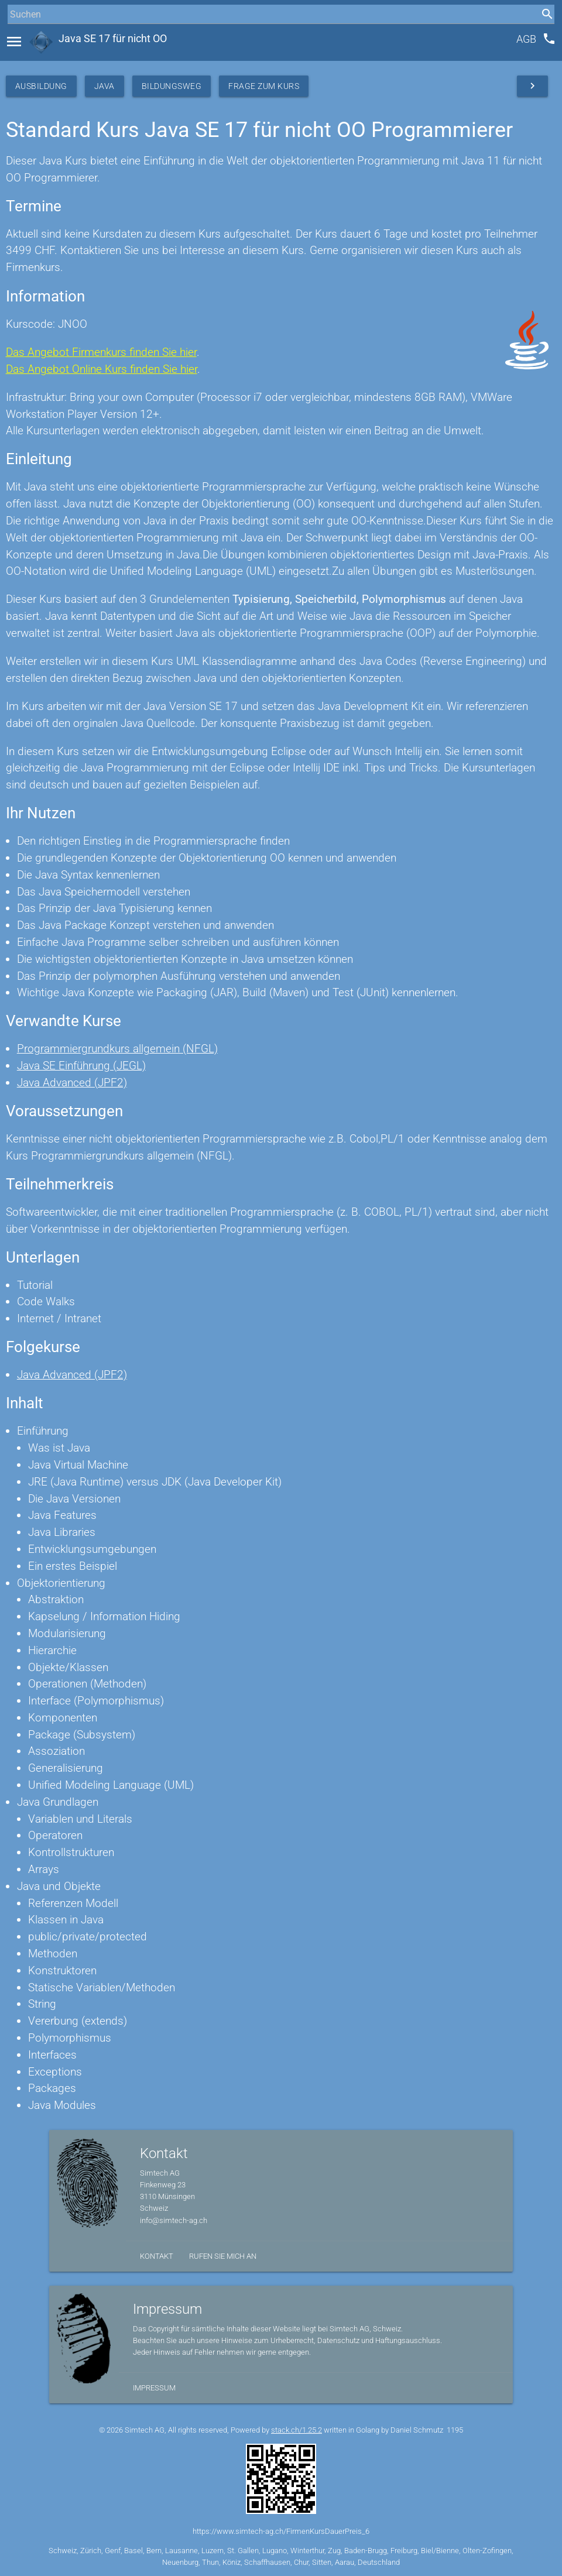 This screenshot has width=562, height=2576. I want to click on Java SE Einführung (JEGL), so click(81, 1065).